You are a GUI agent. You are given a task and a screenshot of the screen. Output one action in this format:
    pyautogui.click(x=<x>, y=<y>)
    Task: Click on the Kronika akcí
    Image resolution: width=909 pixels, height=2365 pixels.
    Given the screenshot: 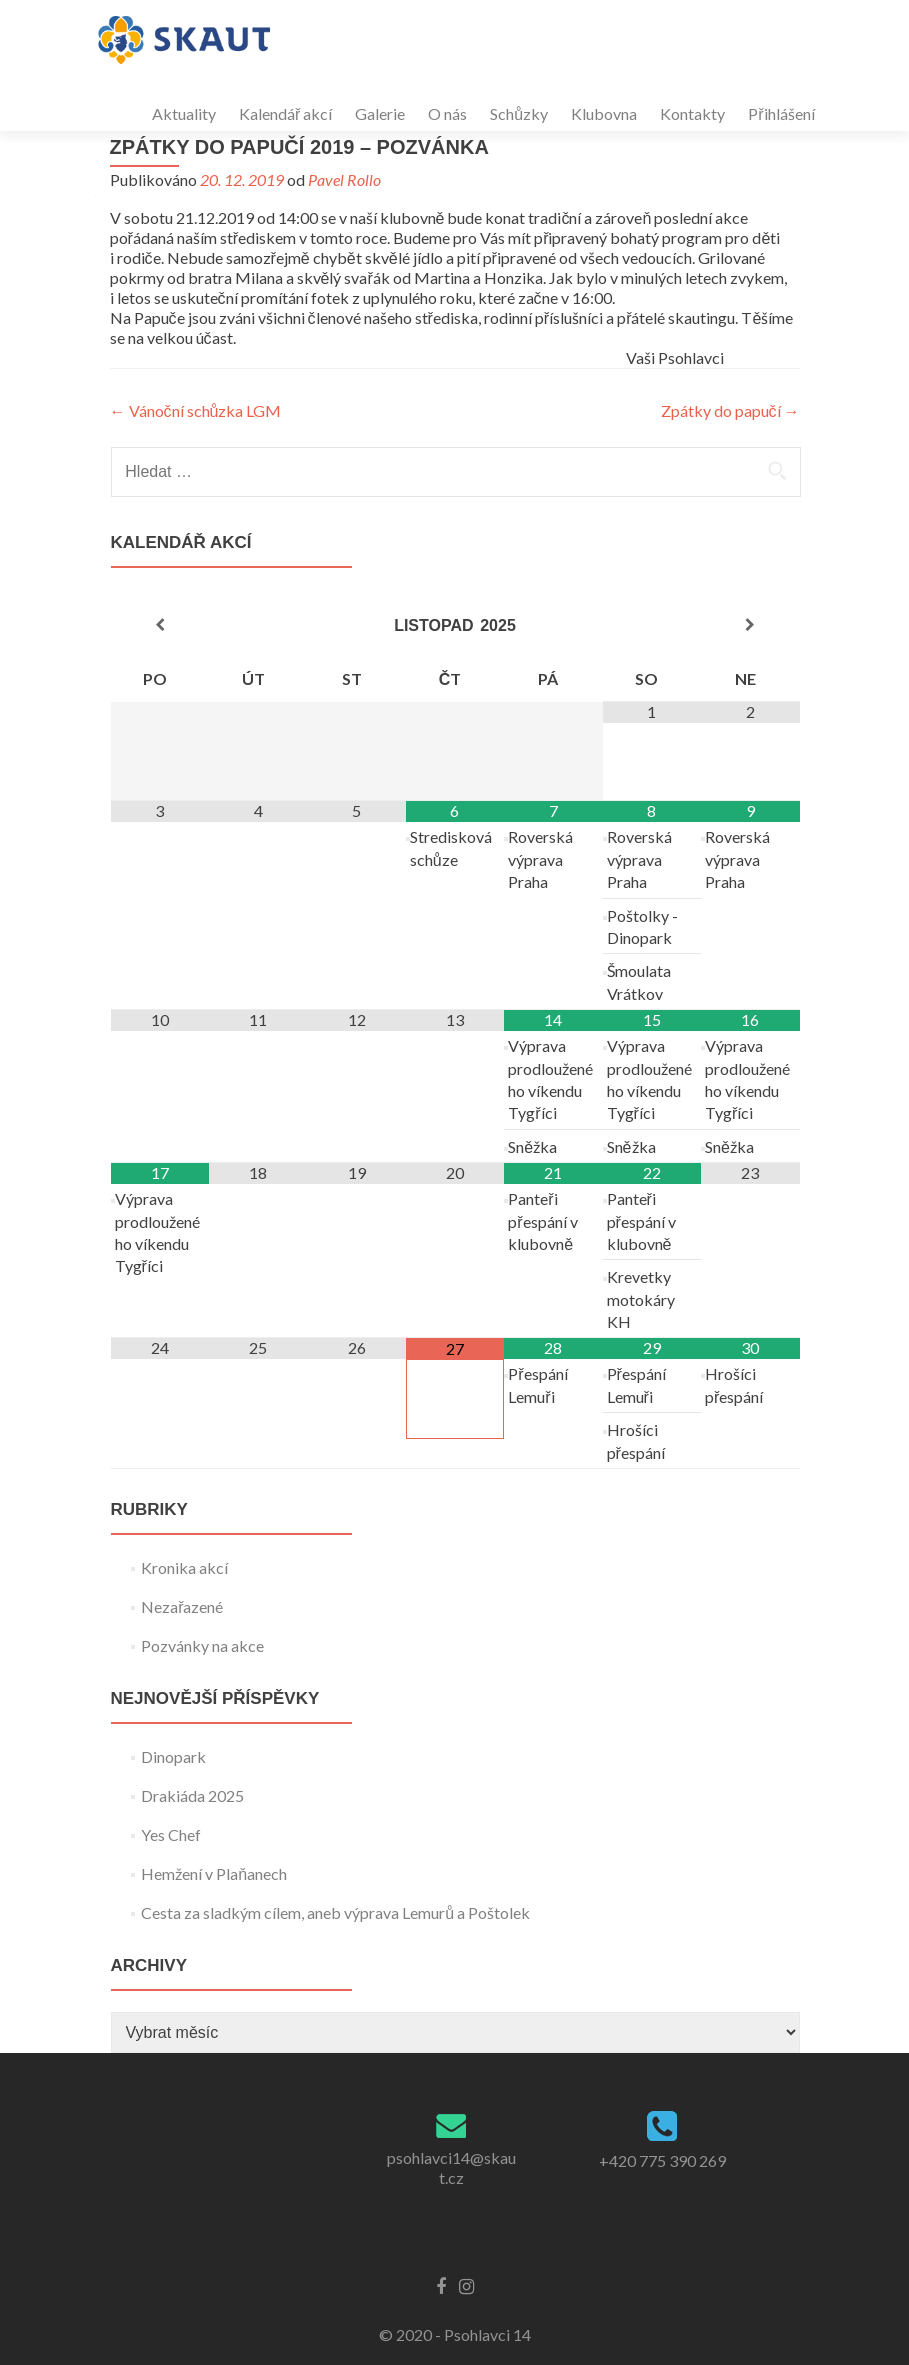 What is the action you would take?
    pyautogui.click(x=184, y=1567)
    